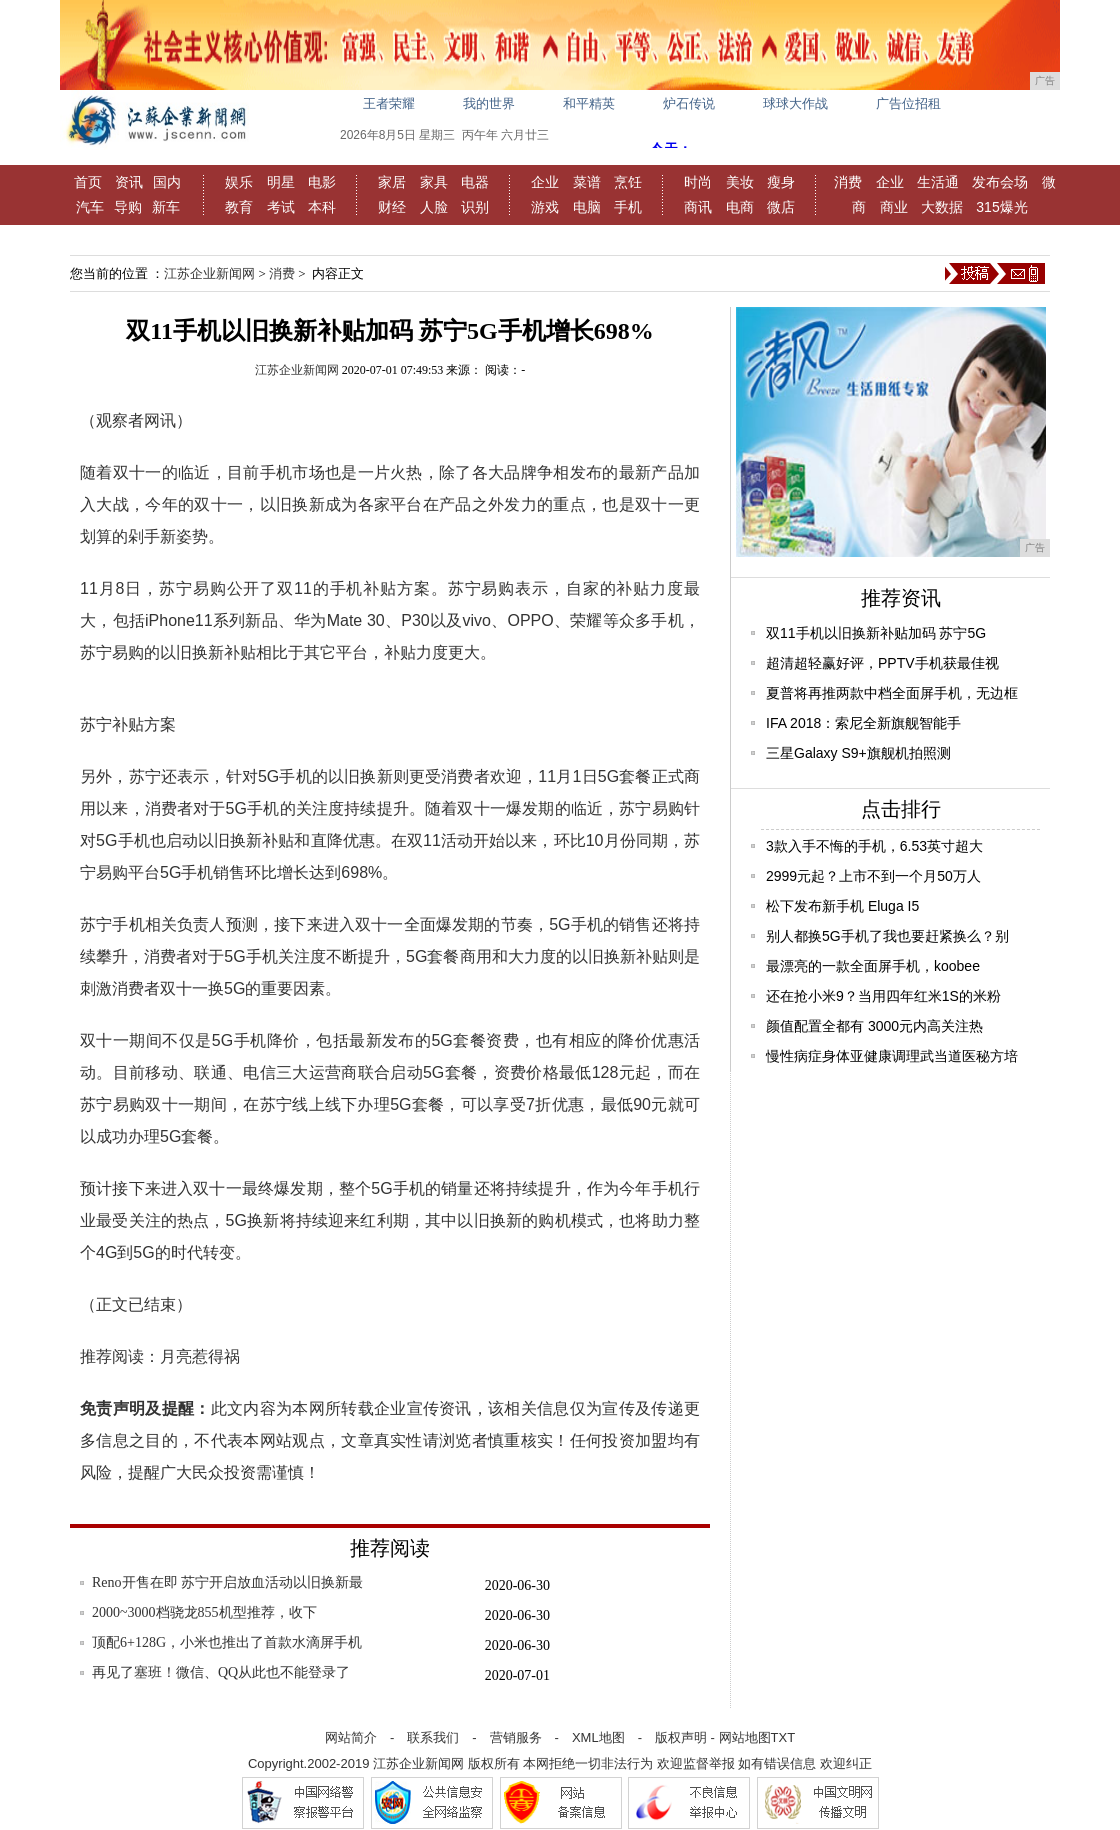  What do you see at coordinates (887, 936) in the screenshot?
I see `别人都换5G手机了我也要赶紧换么？别` at bounding box center [887, 936].